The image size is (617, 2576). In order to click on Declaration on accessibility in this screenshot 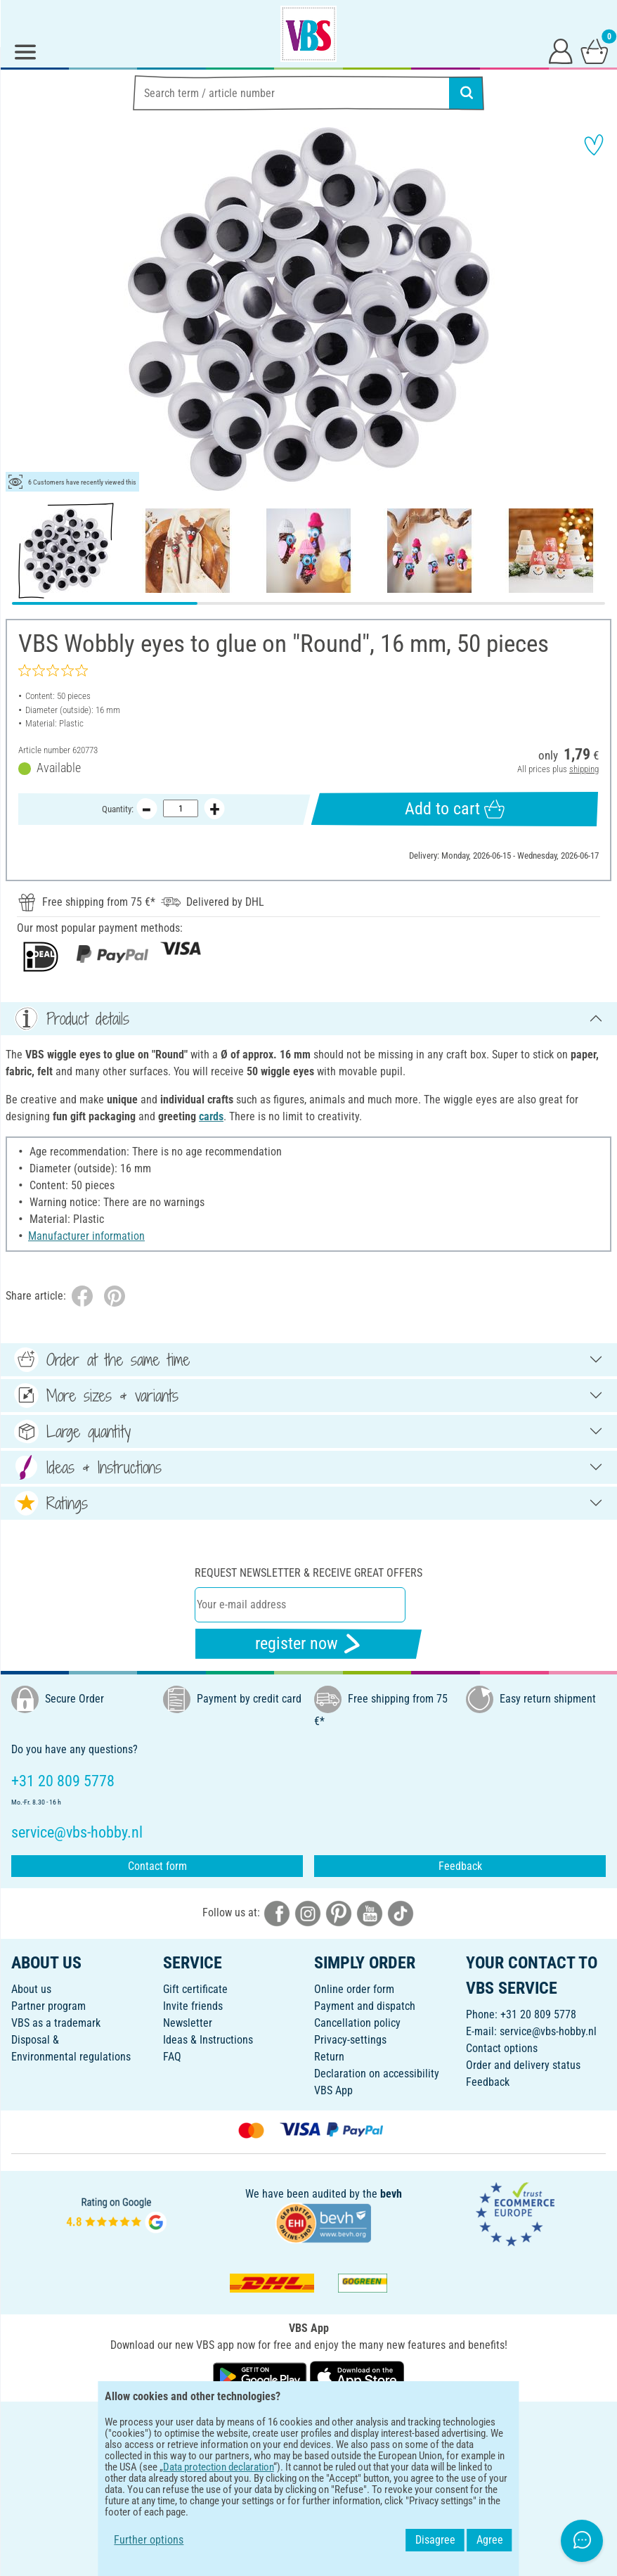, I will do `click(376, 2073)`.